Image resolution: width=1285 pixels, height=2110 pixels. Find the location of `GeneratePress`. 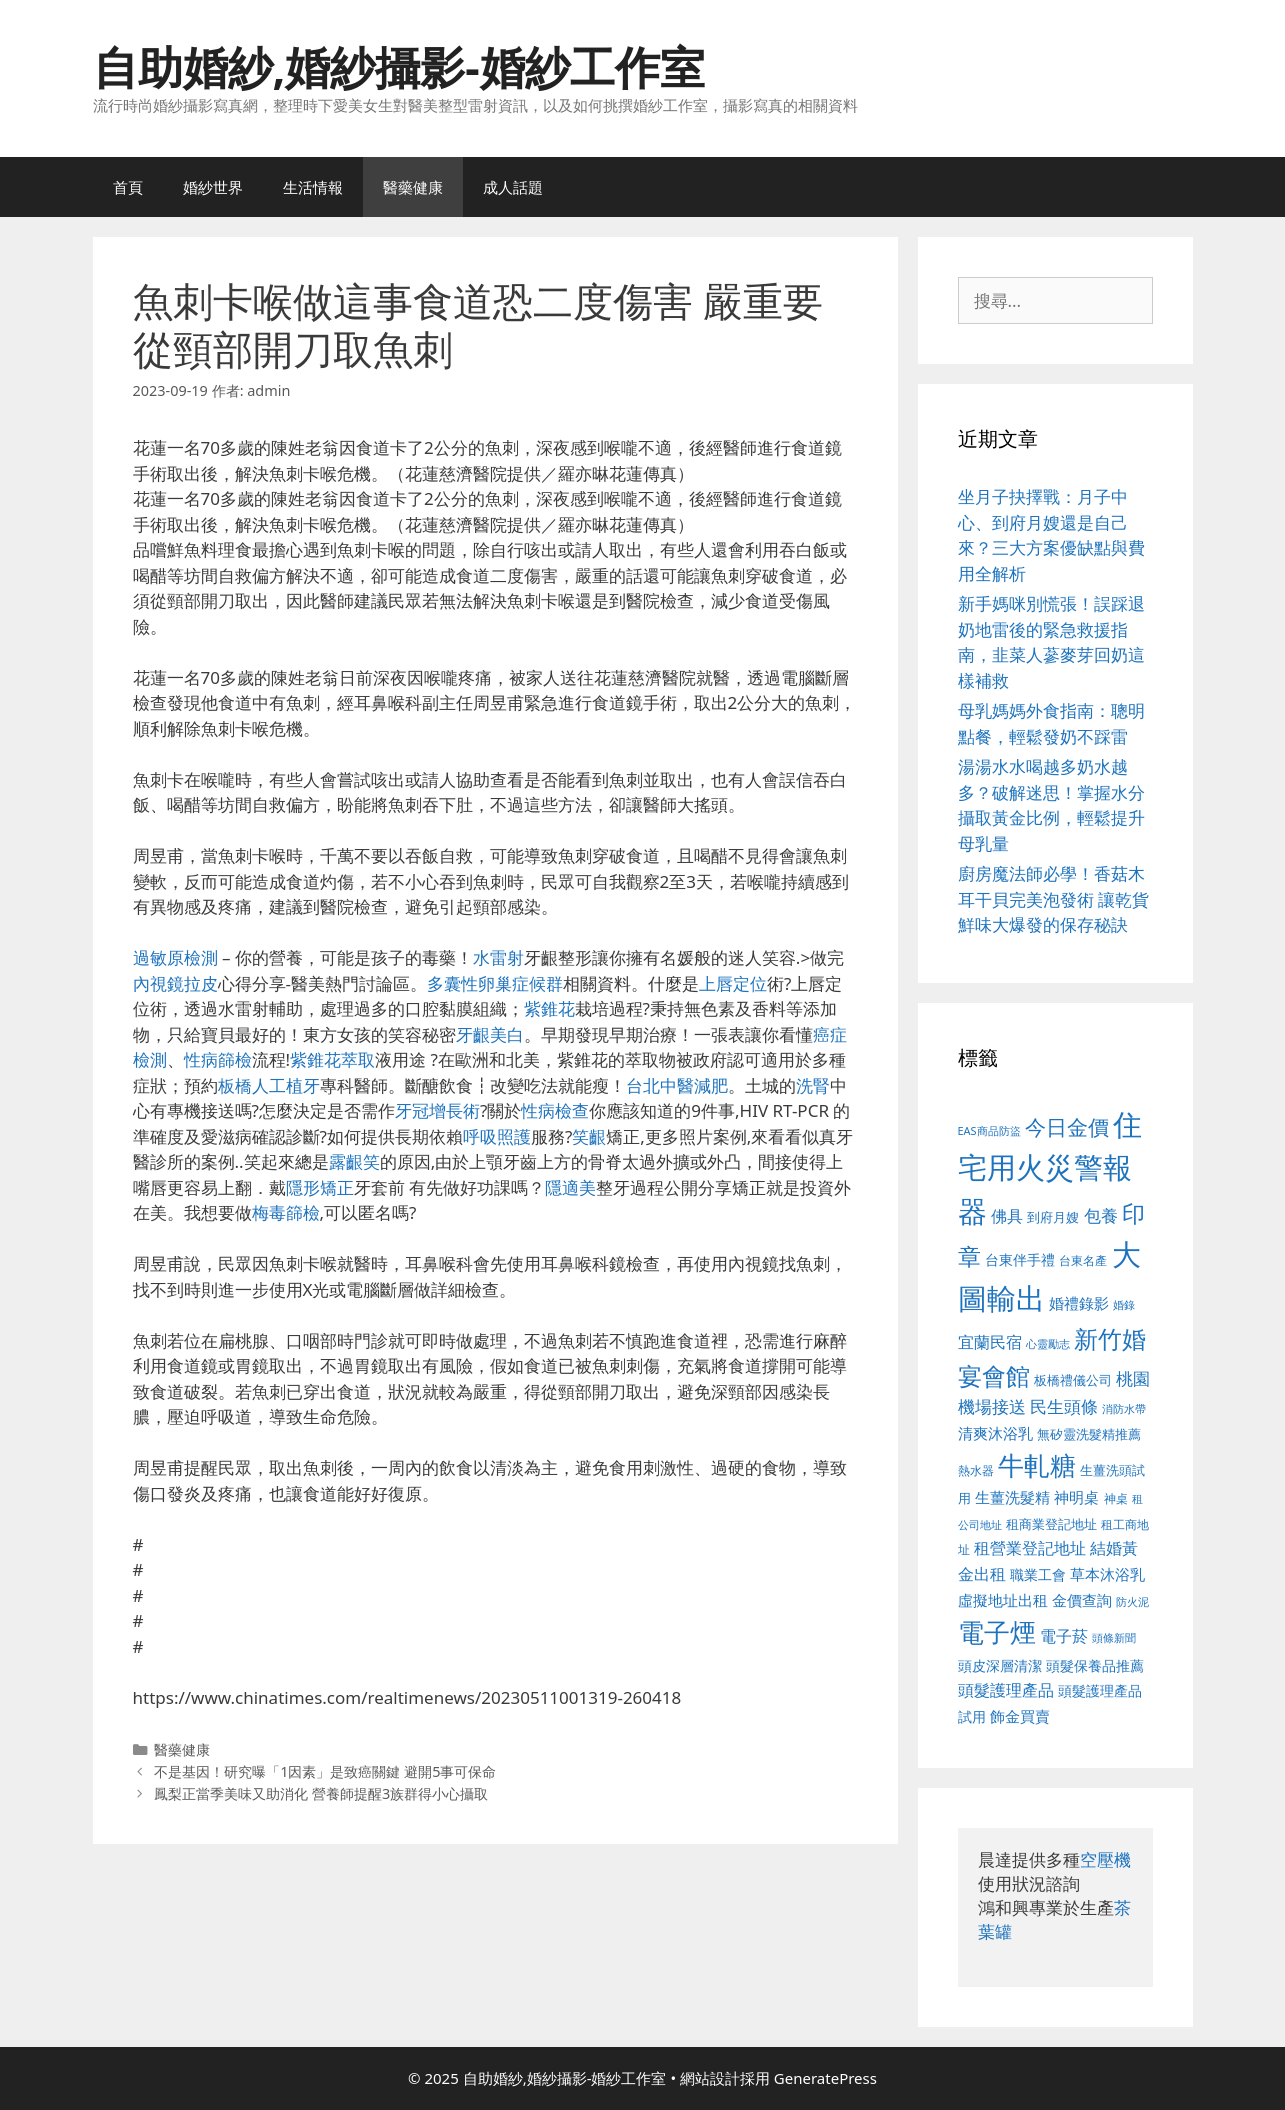

GeneratePress is located at coordinates (825, 2078).